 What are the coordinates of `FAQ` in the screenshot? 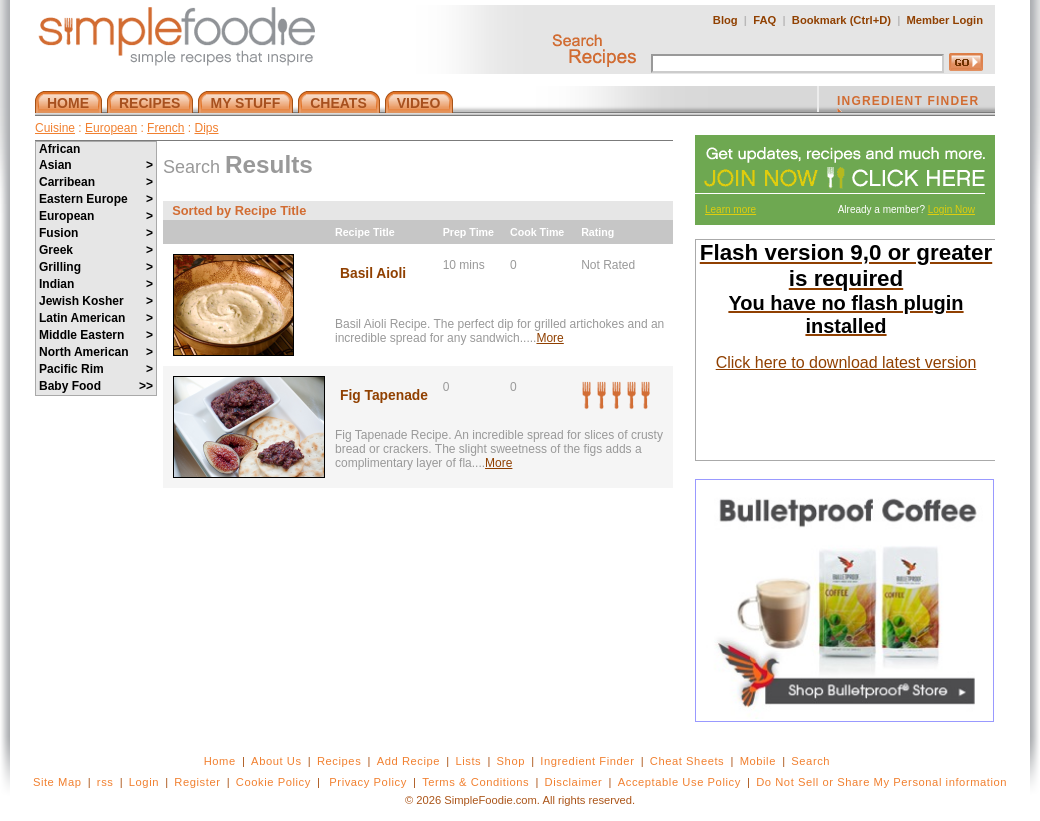 It's located at (764, 20).